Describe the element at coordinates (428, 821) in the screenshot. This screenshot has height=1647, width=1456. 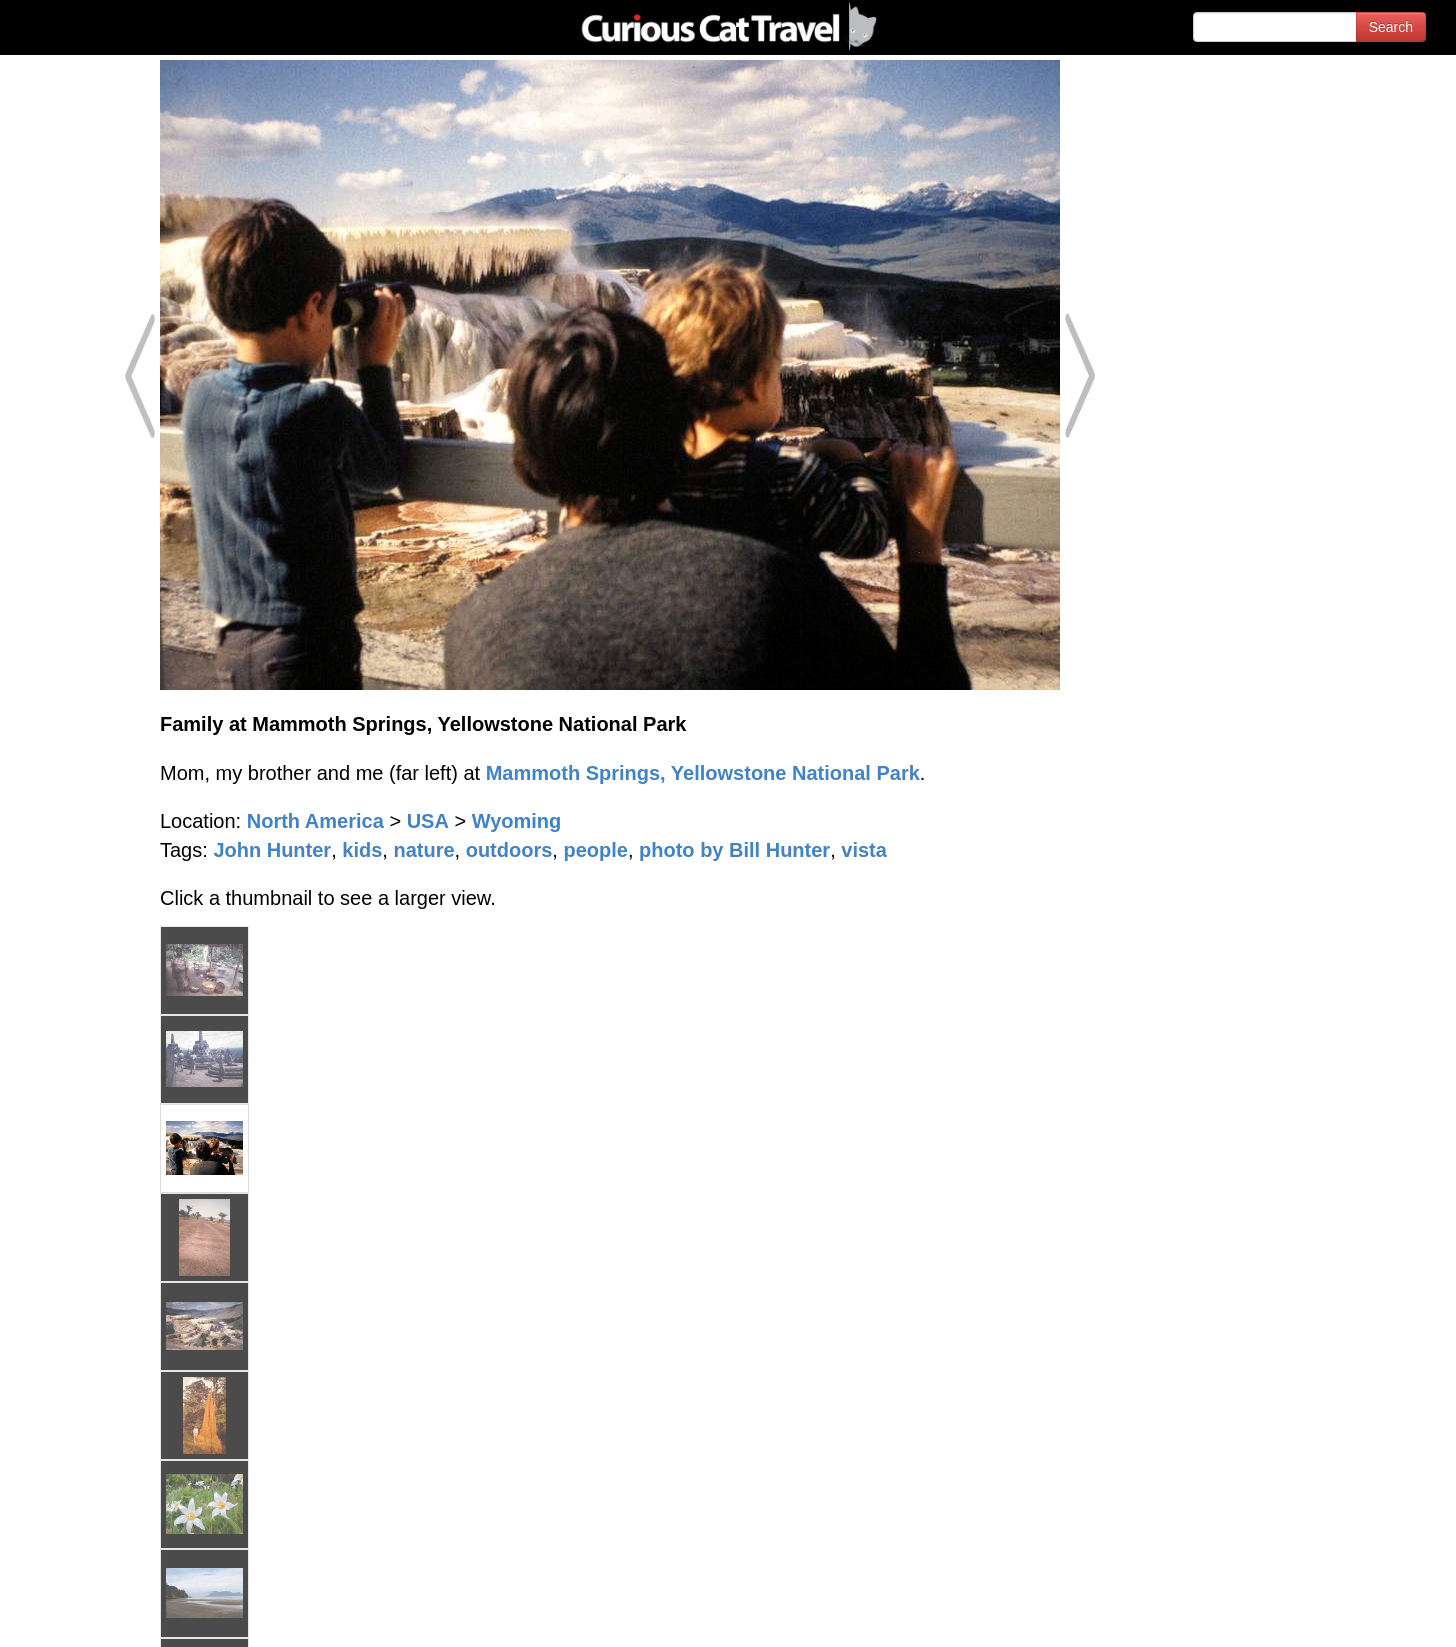
I see `USA` at that location.